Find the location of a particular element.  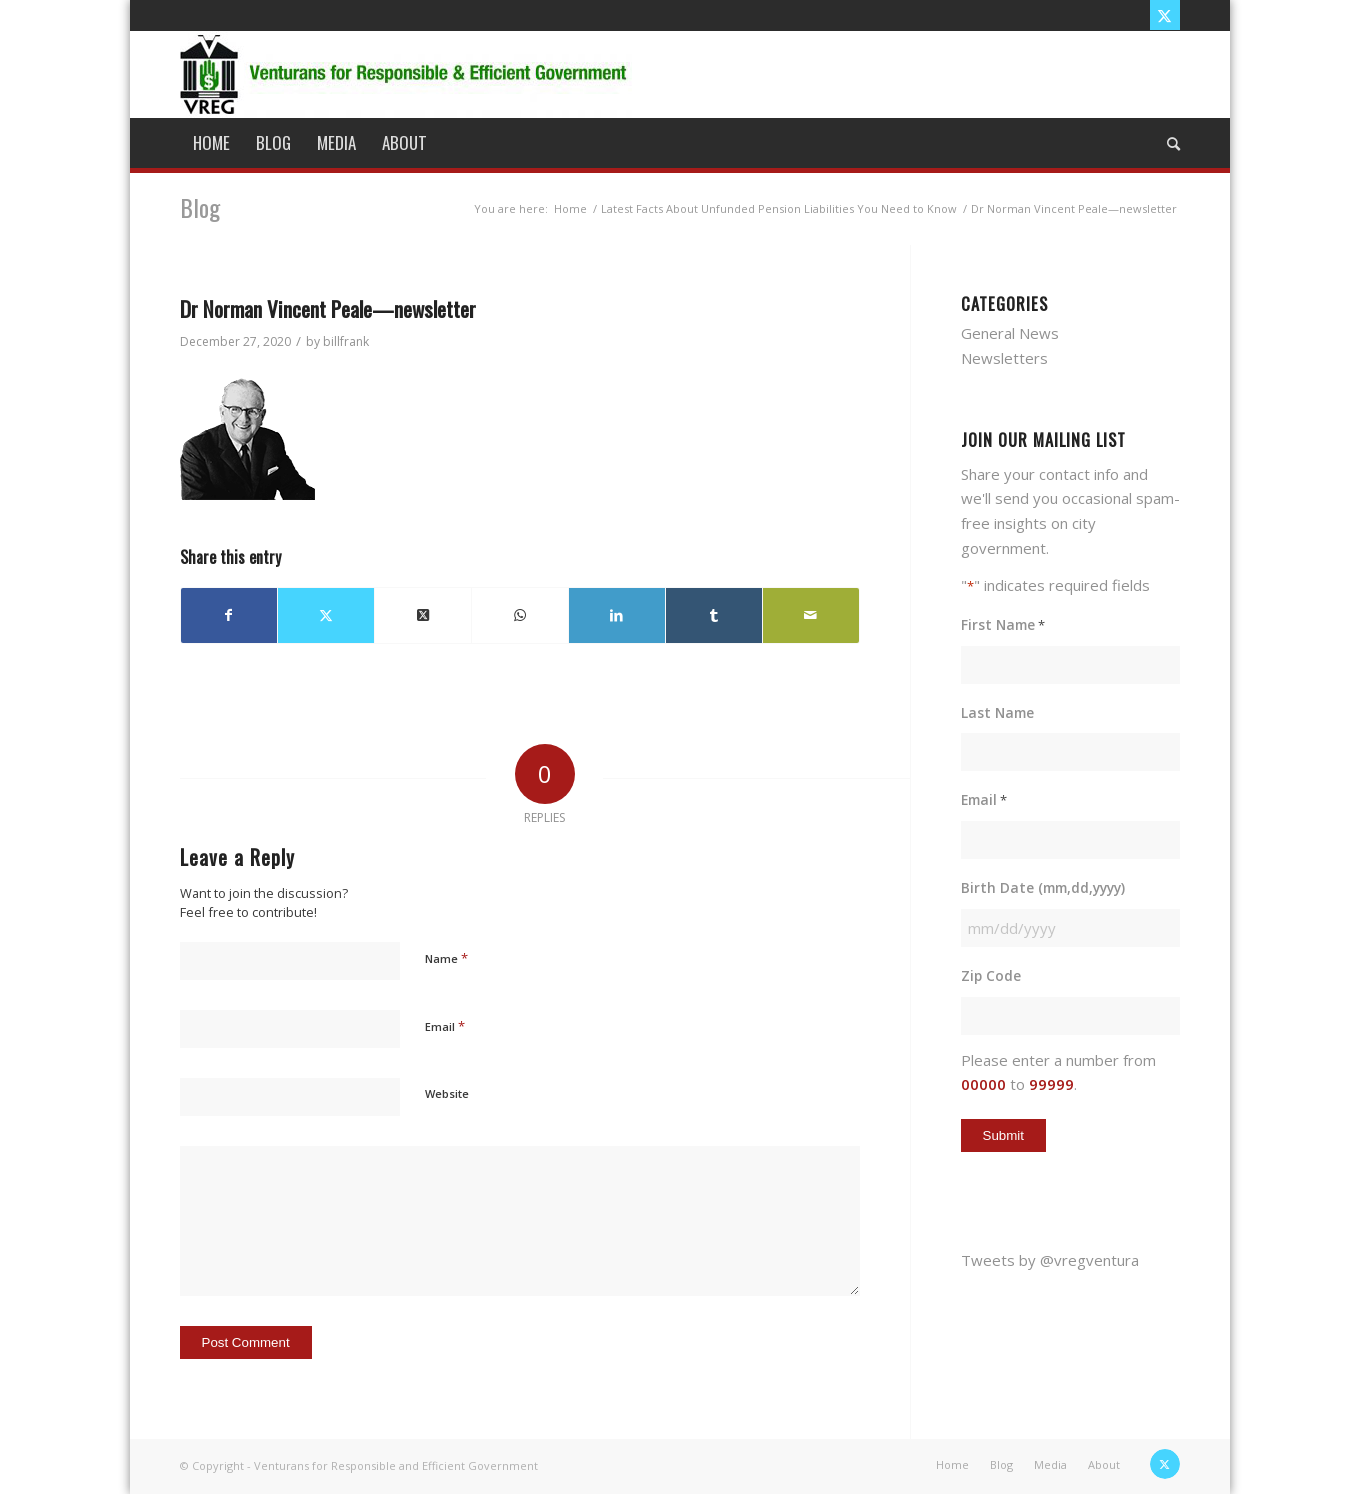

Zip Code is located at coordinates (991, 975).